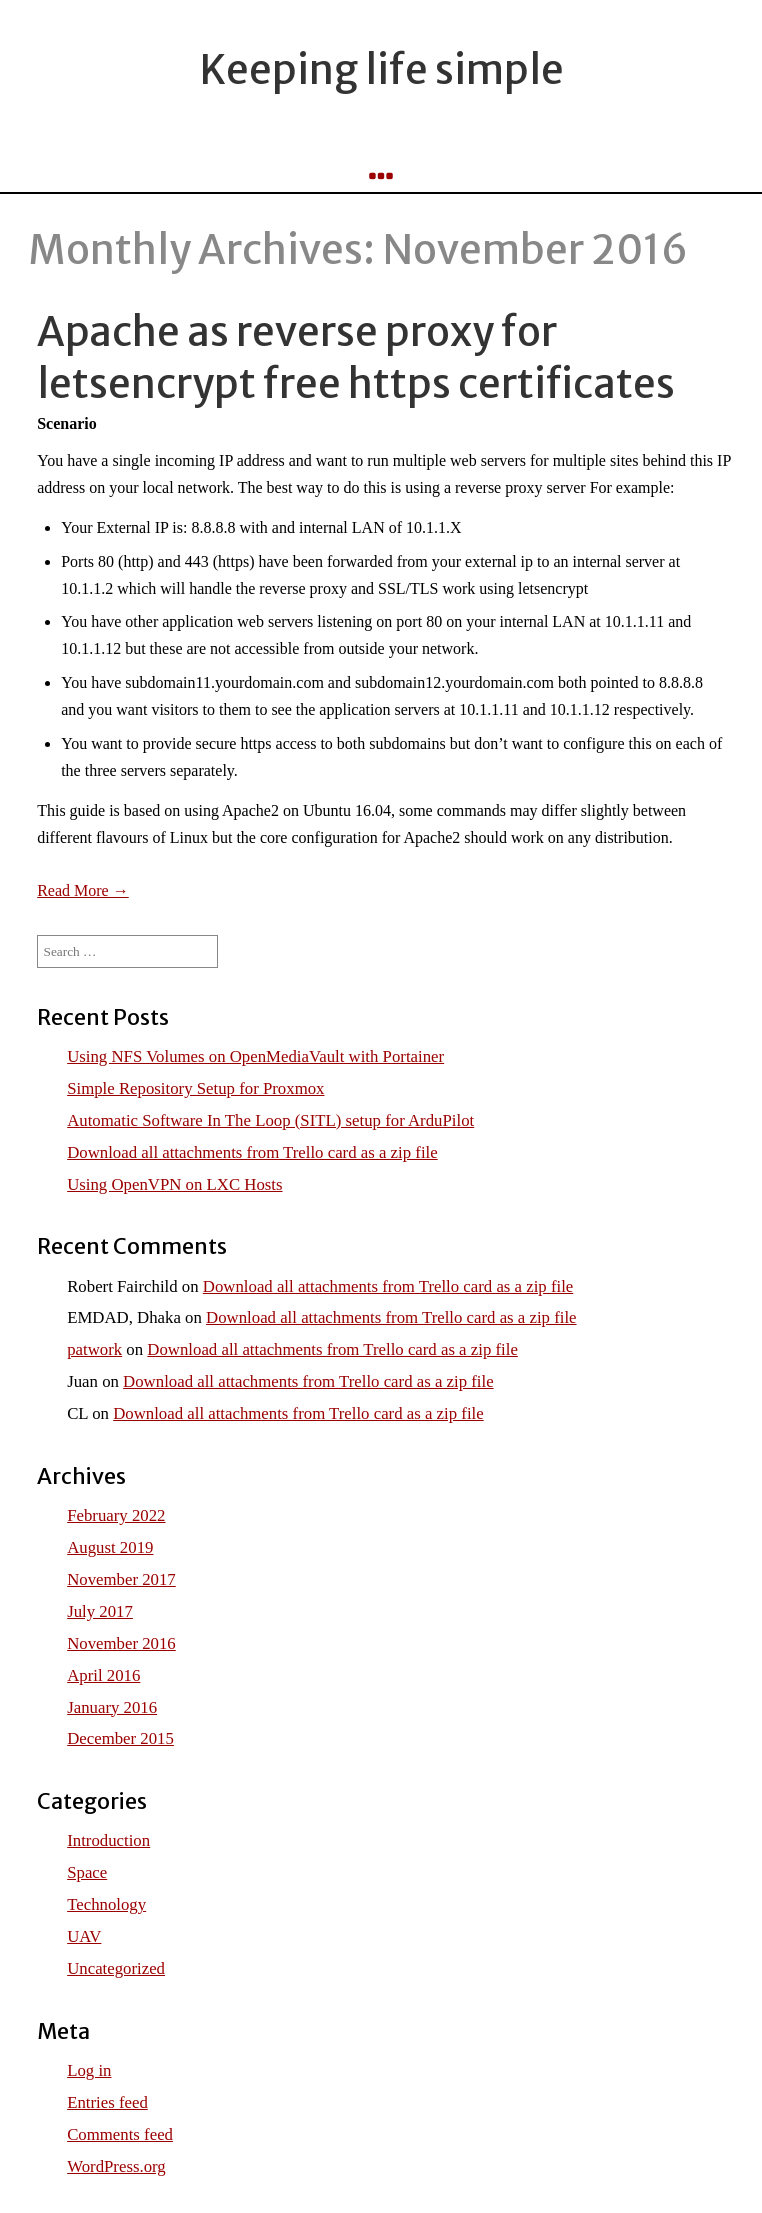 The height and width of the screenshot is (2213, 762). What do you see at coordinates (270, 1120) in the screenshot?
I see `Automatic Software In The Loop (SITL) setup for ArduPilot` at bounding box center [270, 1120].